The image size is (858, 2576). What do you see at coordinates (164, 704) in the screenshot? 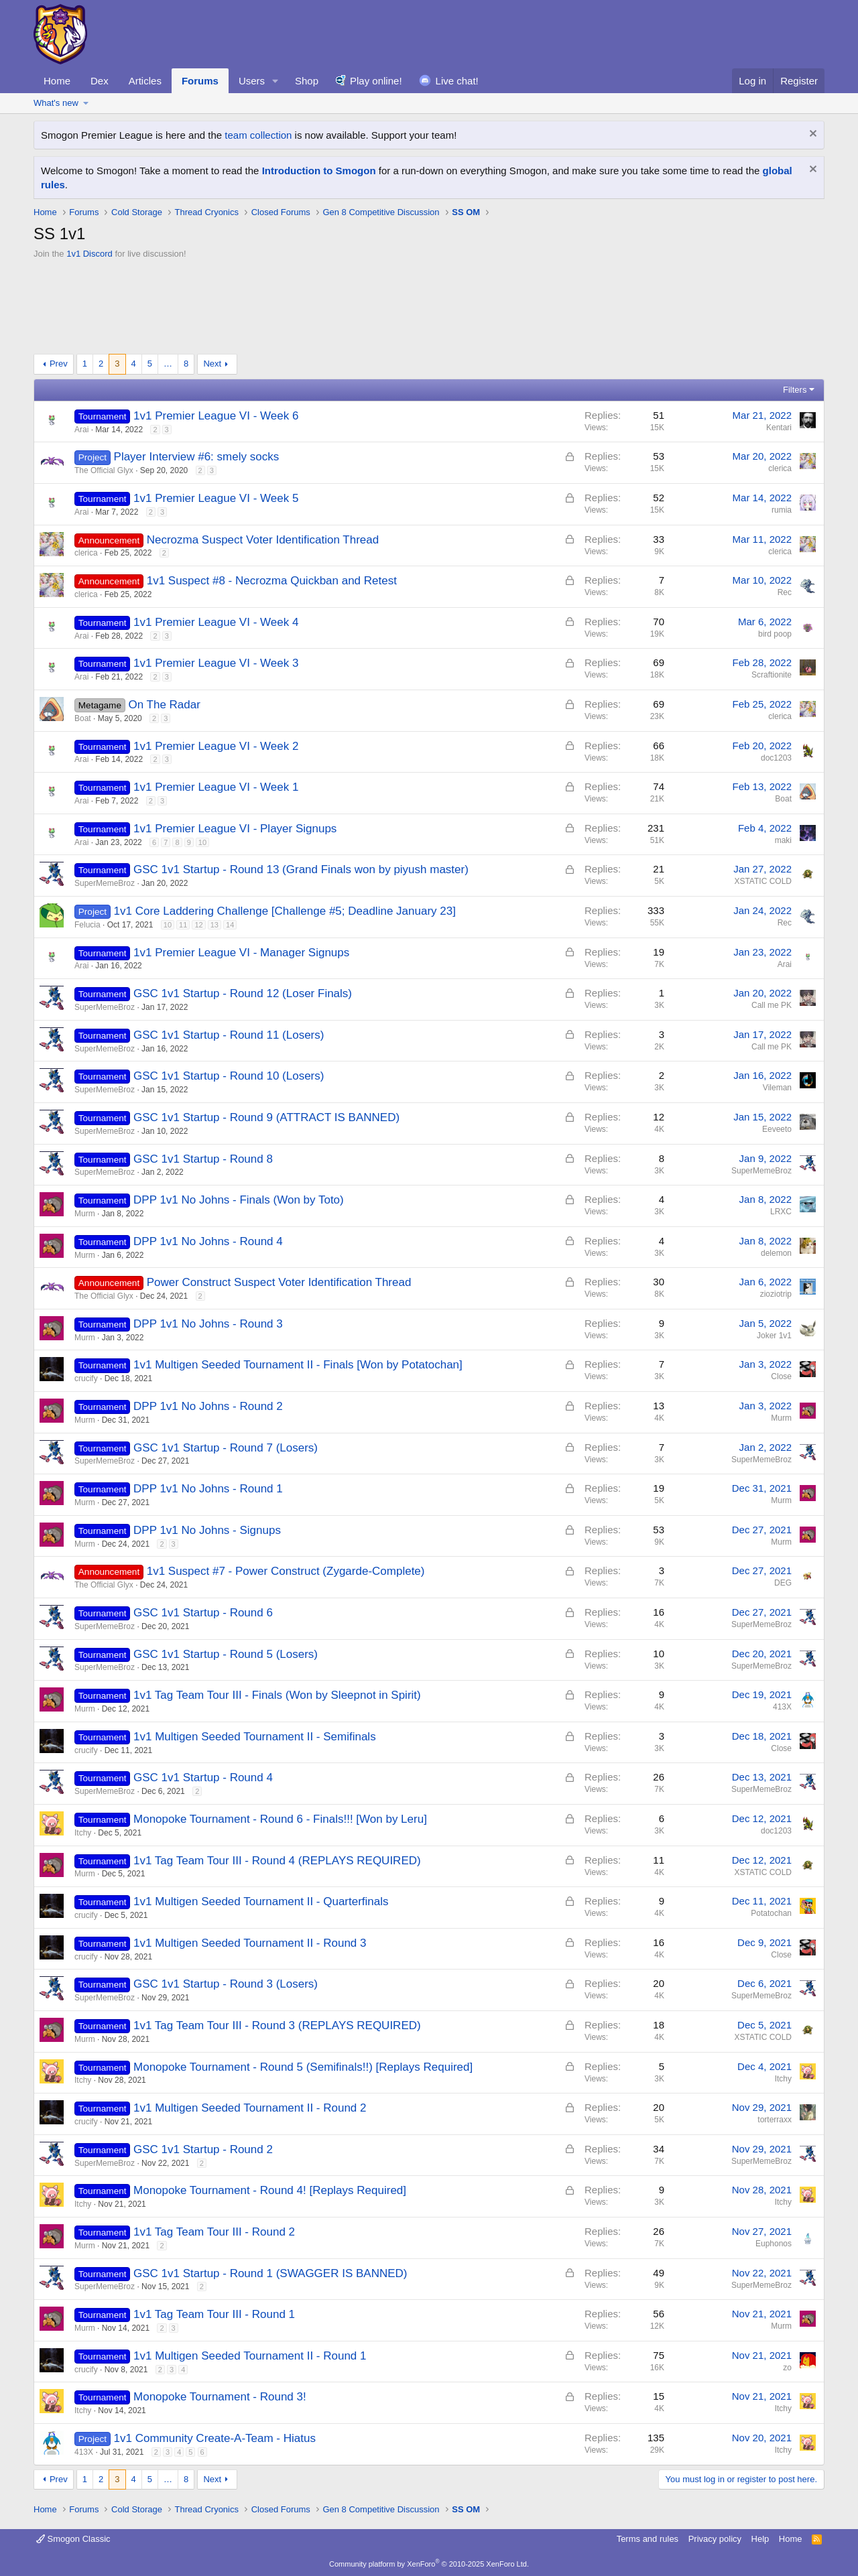
I see `On The Radar` at bounding box center [164, 704].